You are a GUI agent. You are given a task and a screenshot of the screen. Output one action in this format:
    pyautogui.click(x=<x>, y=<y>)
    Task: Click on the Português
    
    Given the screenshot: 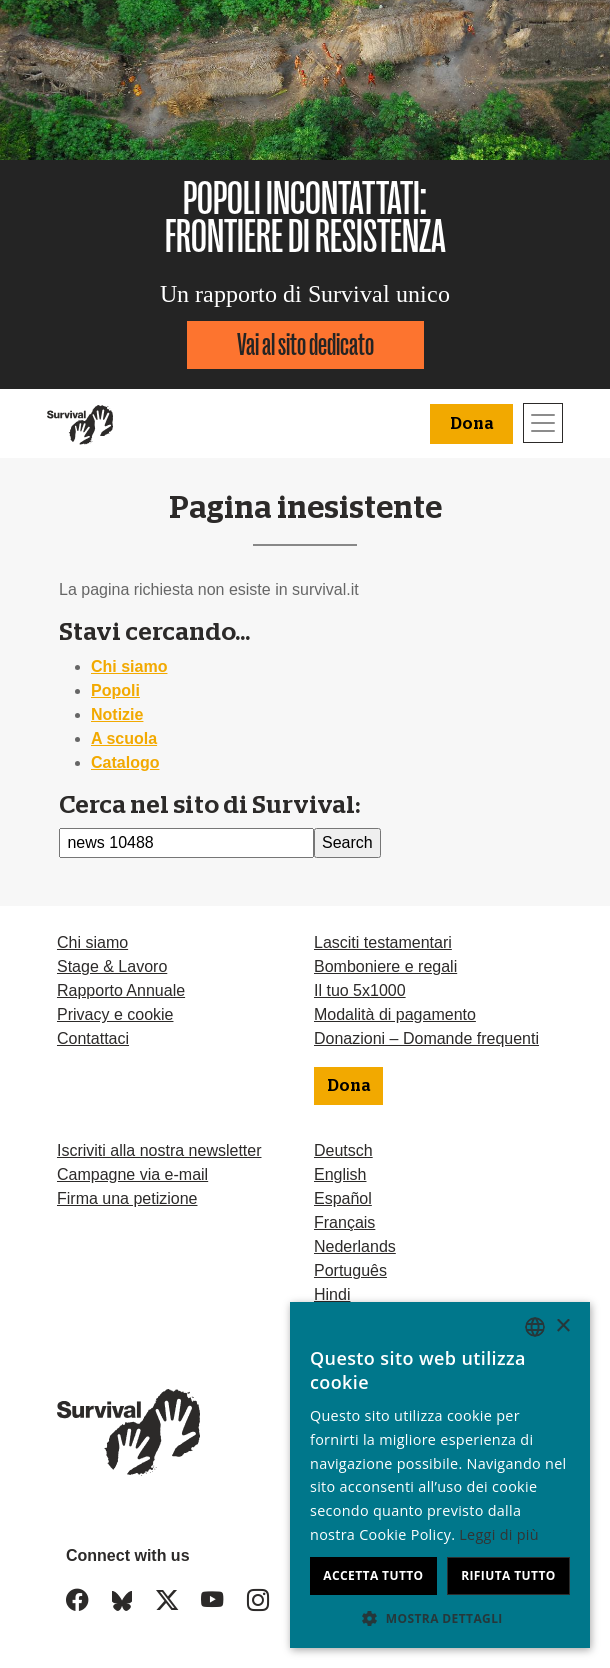 What is the action you would take?
    pyautogui.click(x=350, y=1270)
    